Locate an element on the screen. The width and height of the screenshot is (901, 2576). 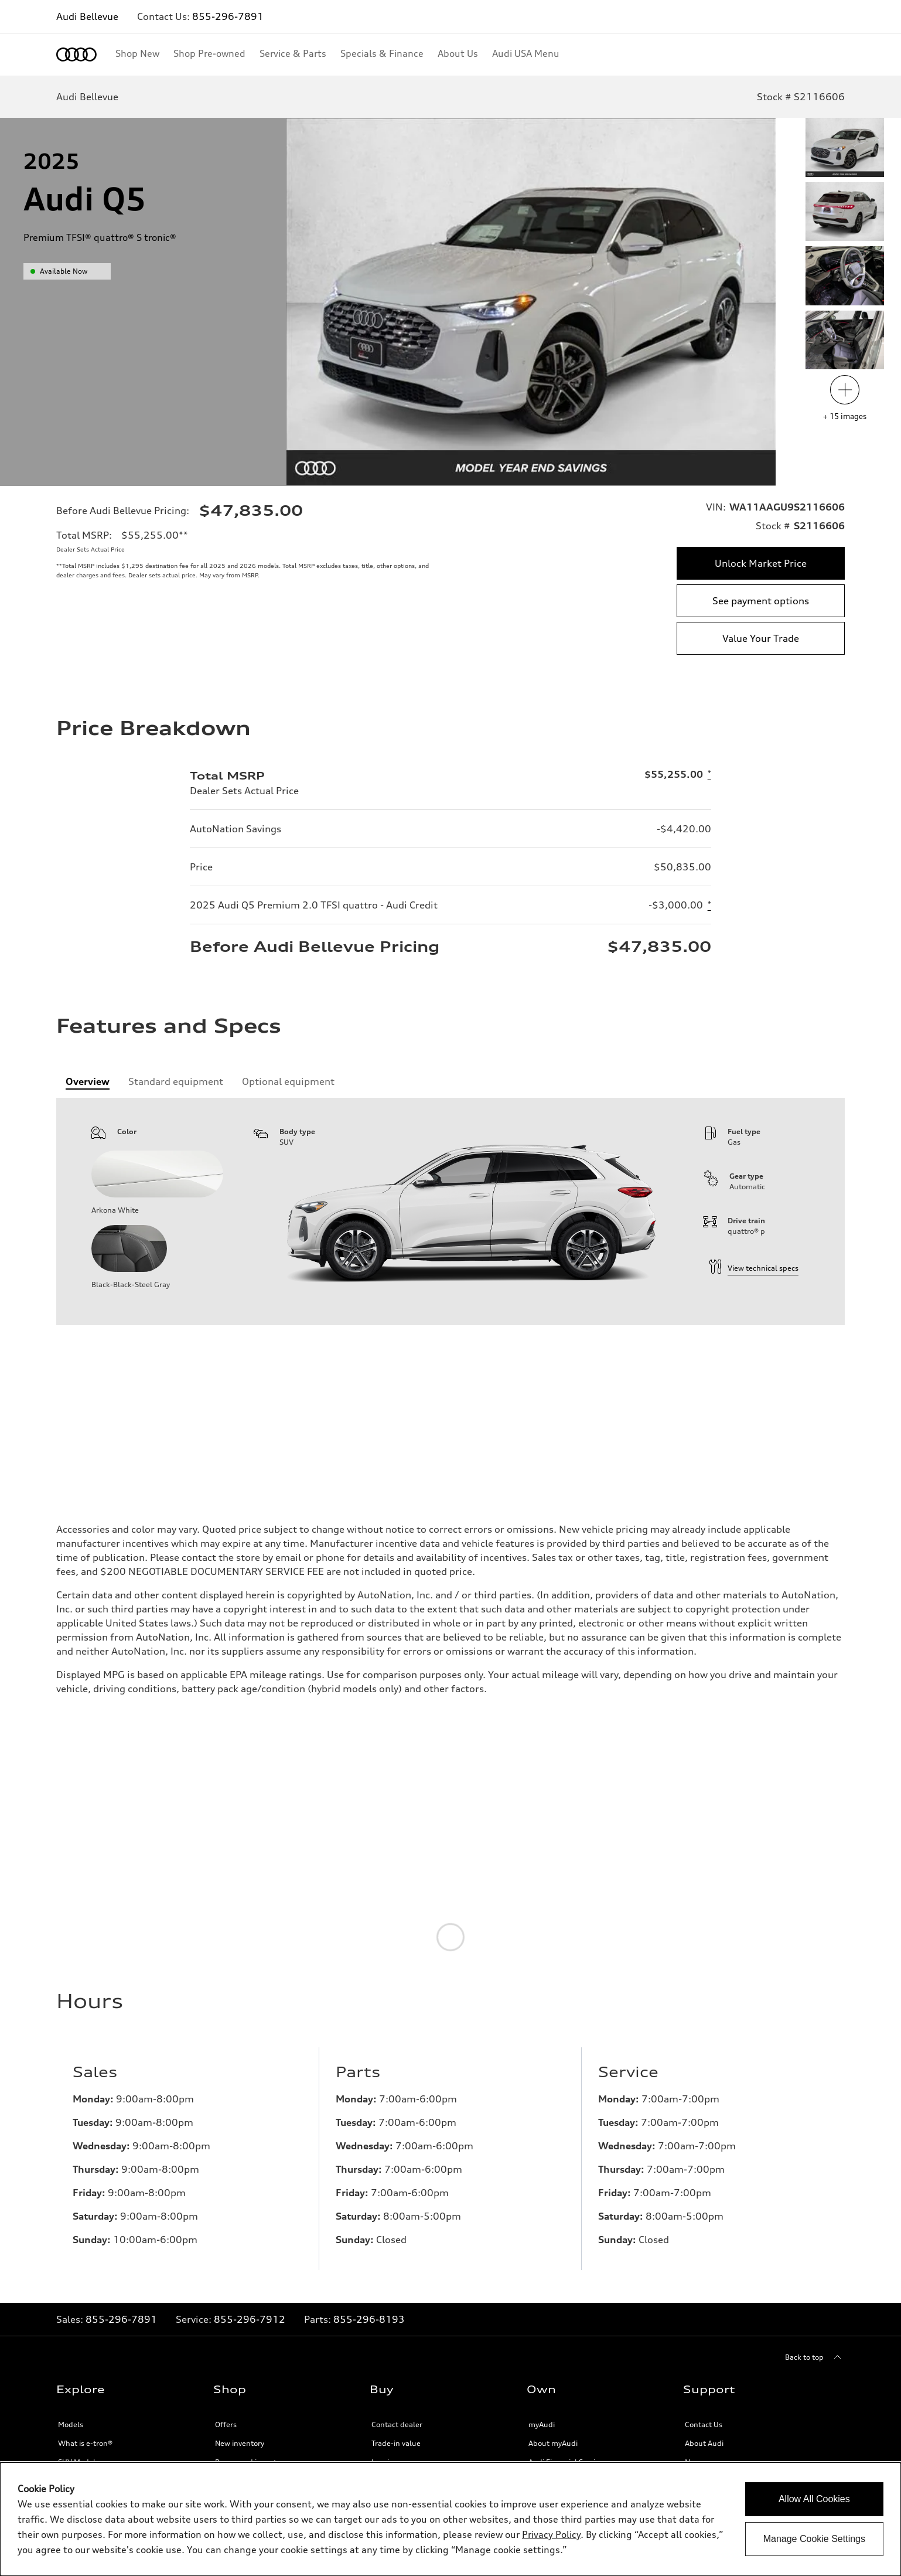
Offers is located at coordinates (226, 2433).